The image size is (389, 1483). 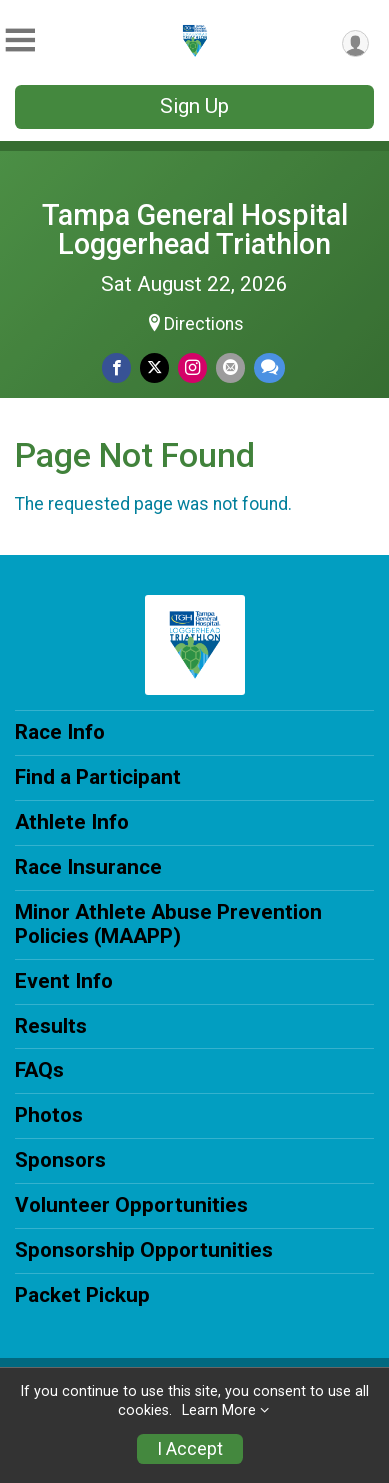 What do you see at coordinates (39, 1070) in the screenshot?
I see `FAQs` at bounding box center [39, 1070].